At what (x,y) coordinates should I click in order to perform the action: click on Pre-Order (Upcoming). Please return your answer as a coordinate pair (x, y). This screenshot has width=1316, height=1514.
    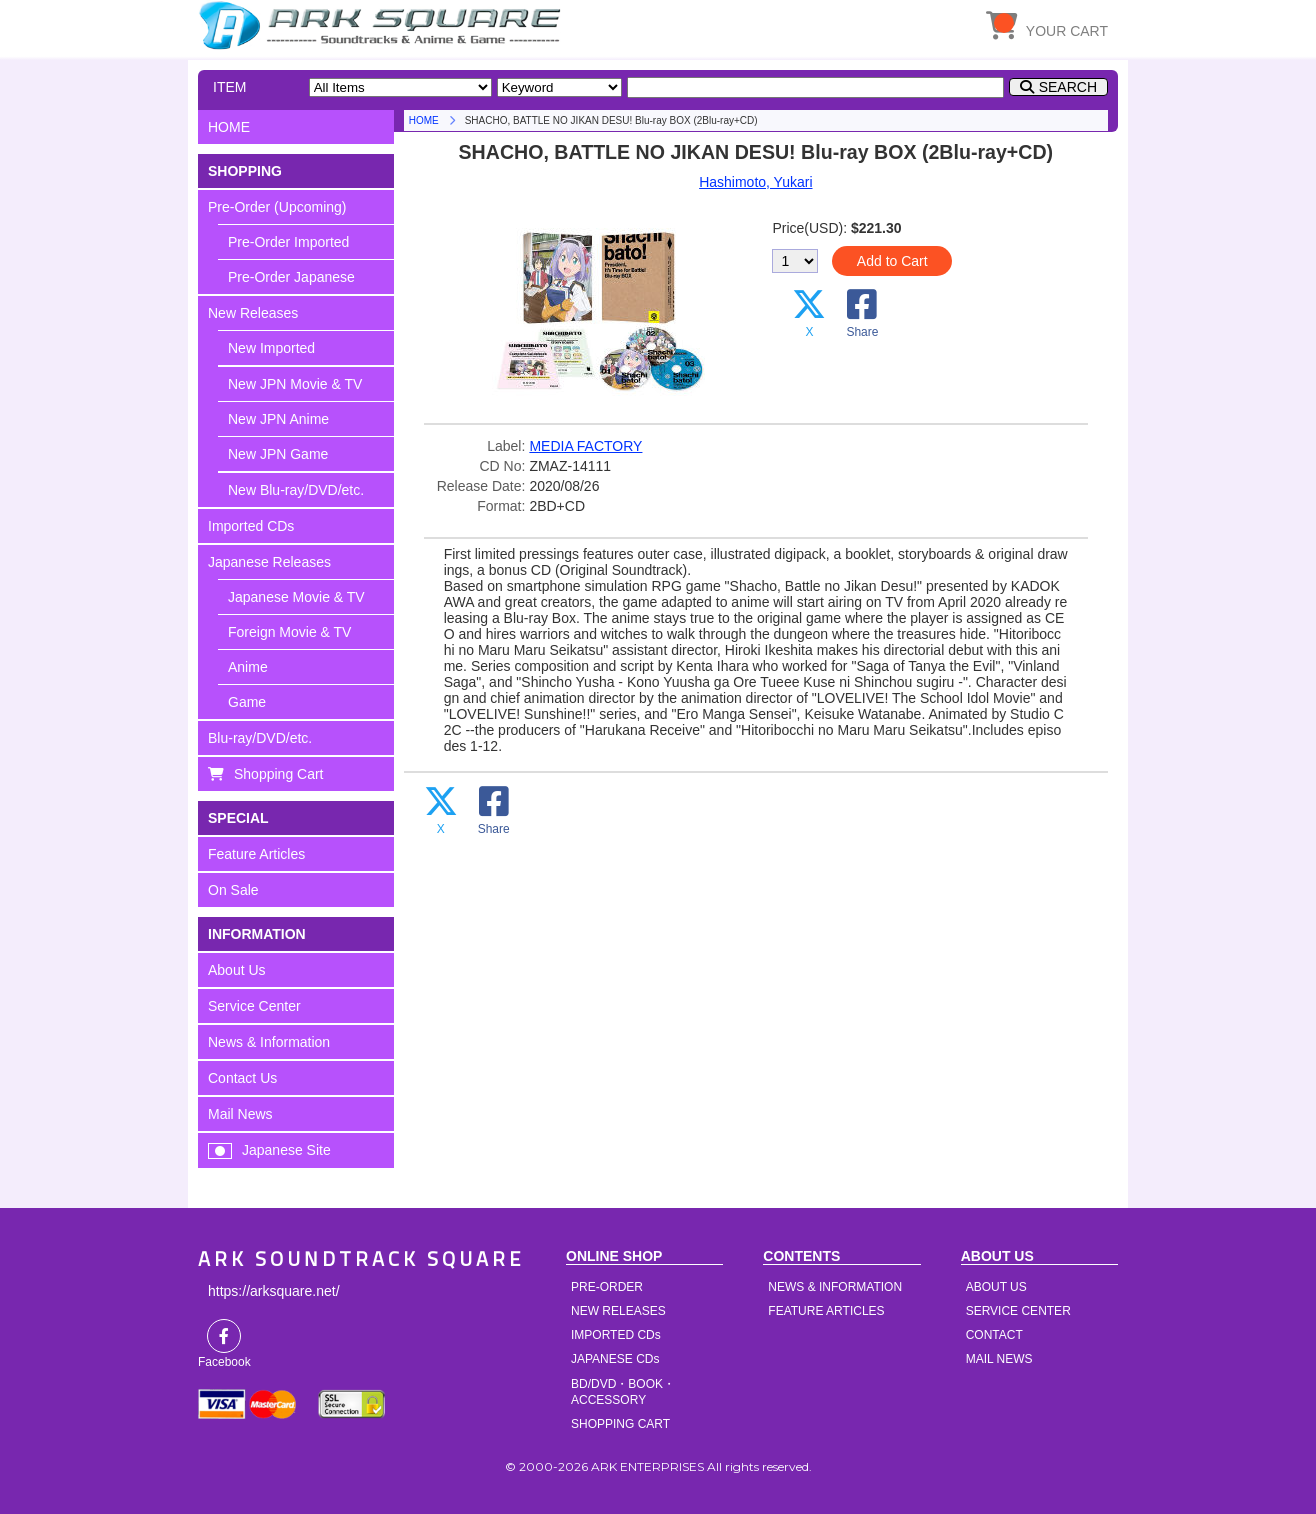
    Looking at the image, I should click on (277, 207).